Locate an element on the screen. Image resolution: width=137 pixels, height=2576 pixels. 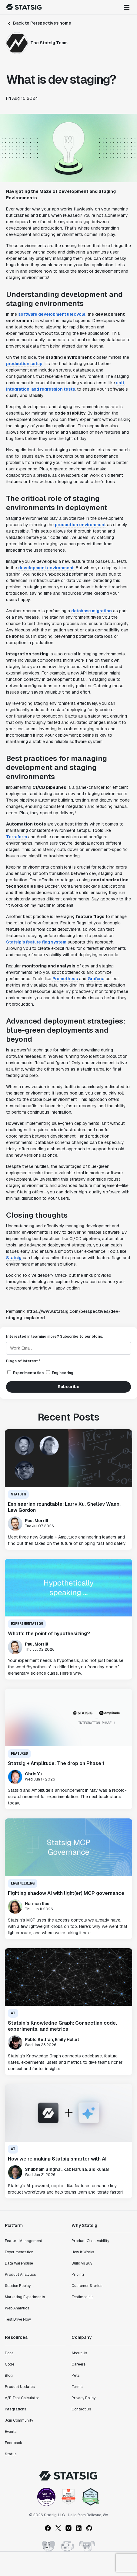
Product Observability is located at coordinates (90, 2240).